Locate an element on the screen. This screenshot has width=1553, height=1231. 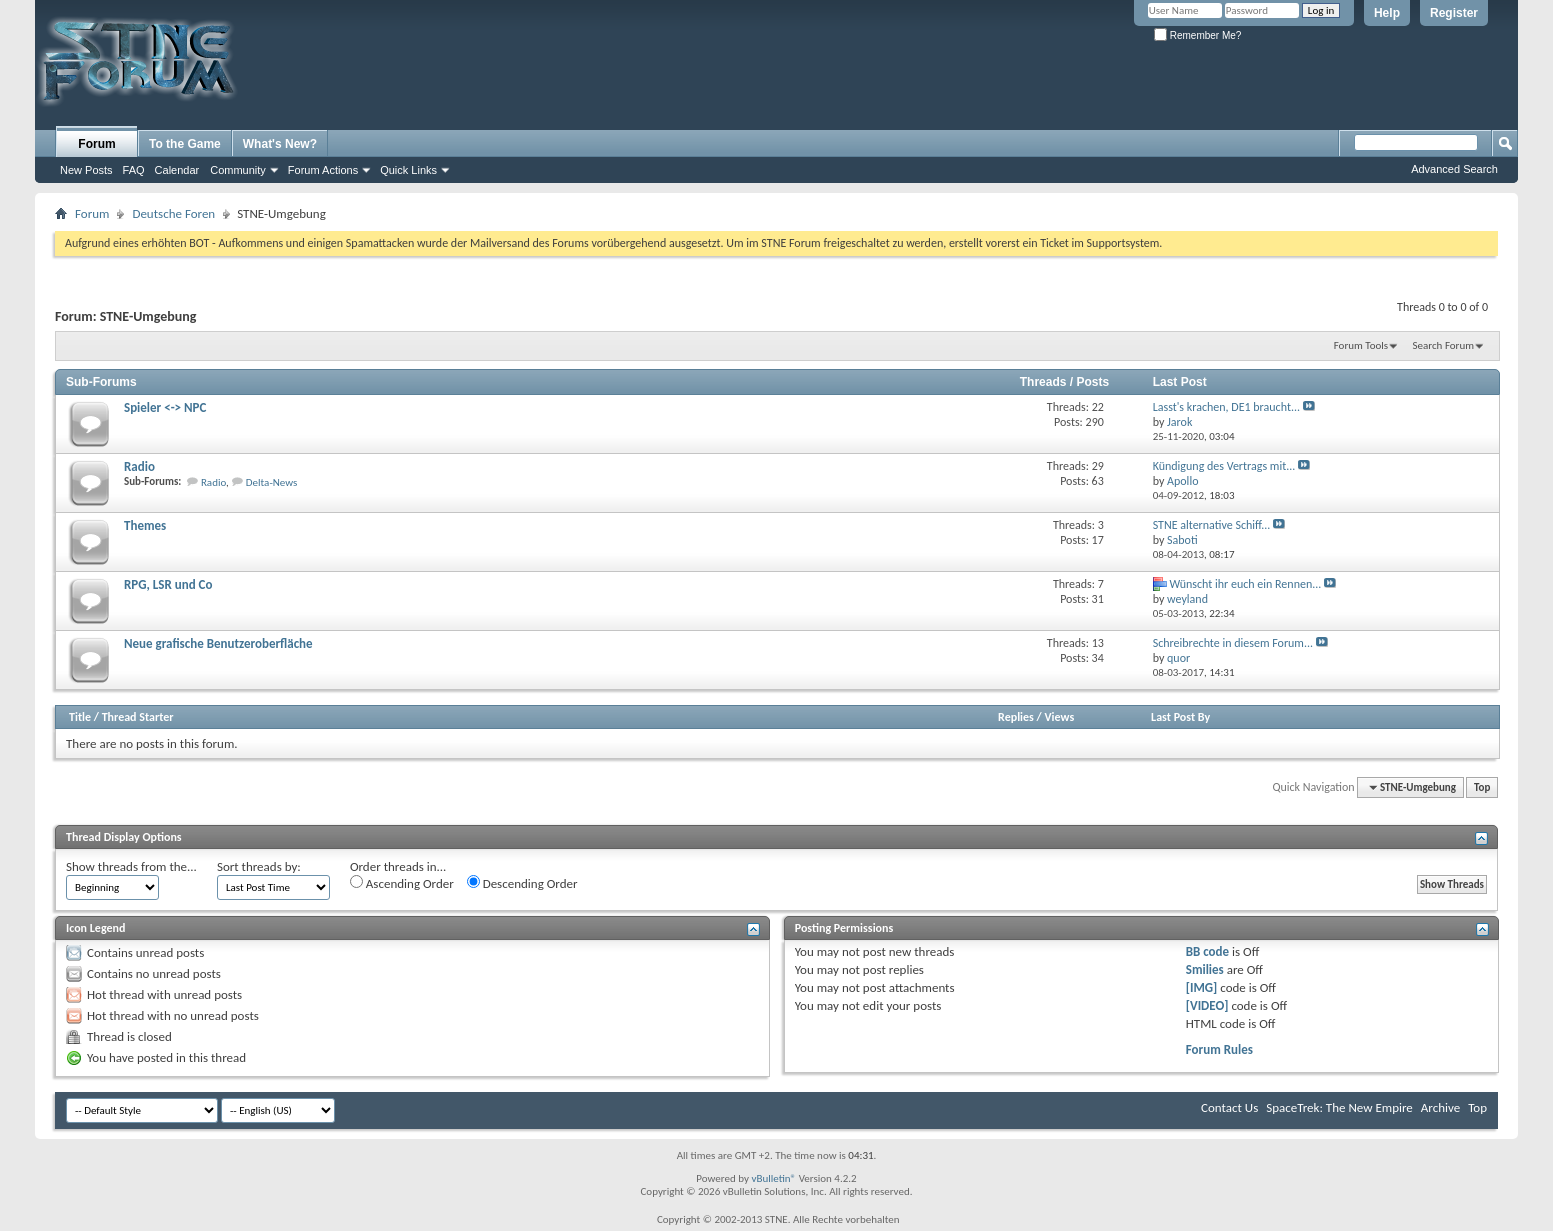
Register is located at coordinates (1454, 13).